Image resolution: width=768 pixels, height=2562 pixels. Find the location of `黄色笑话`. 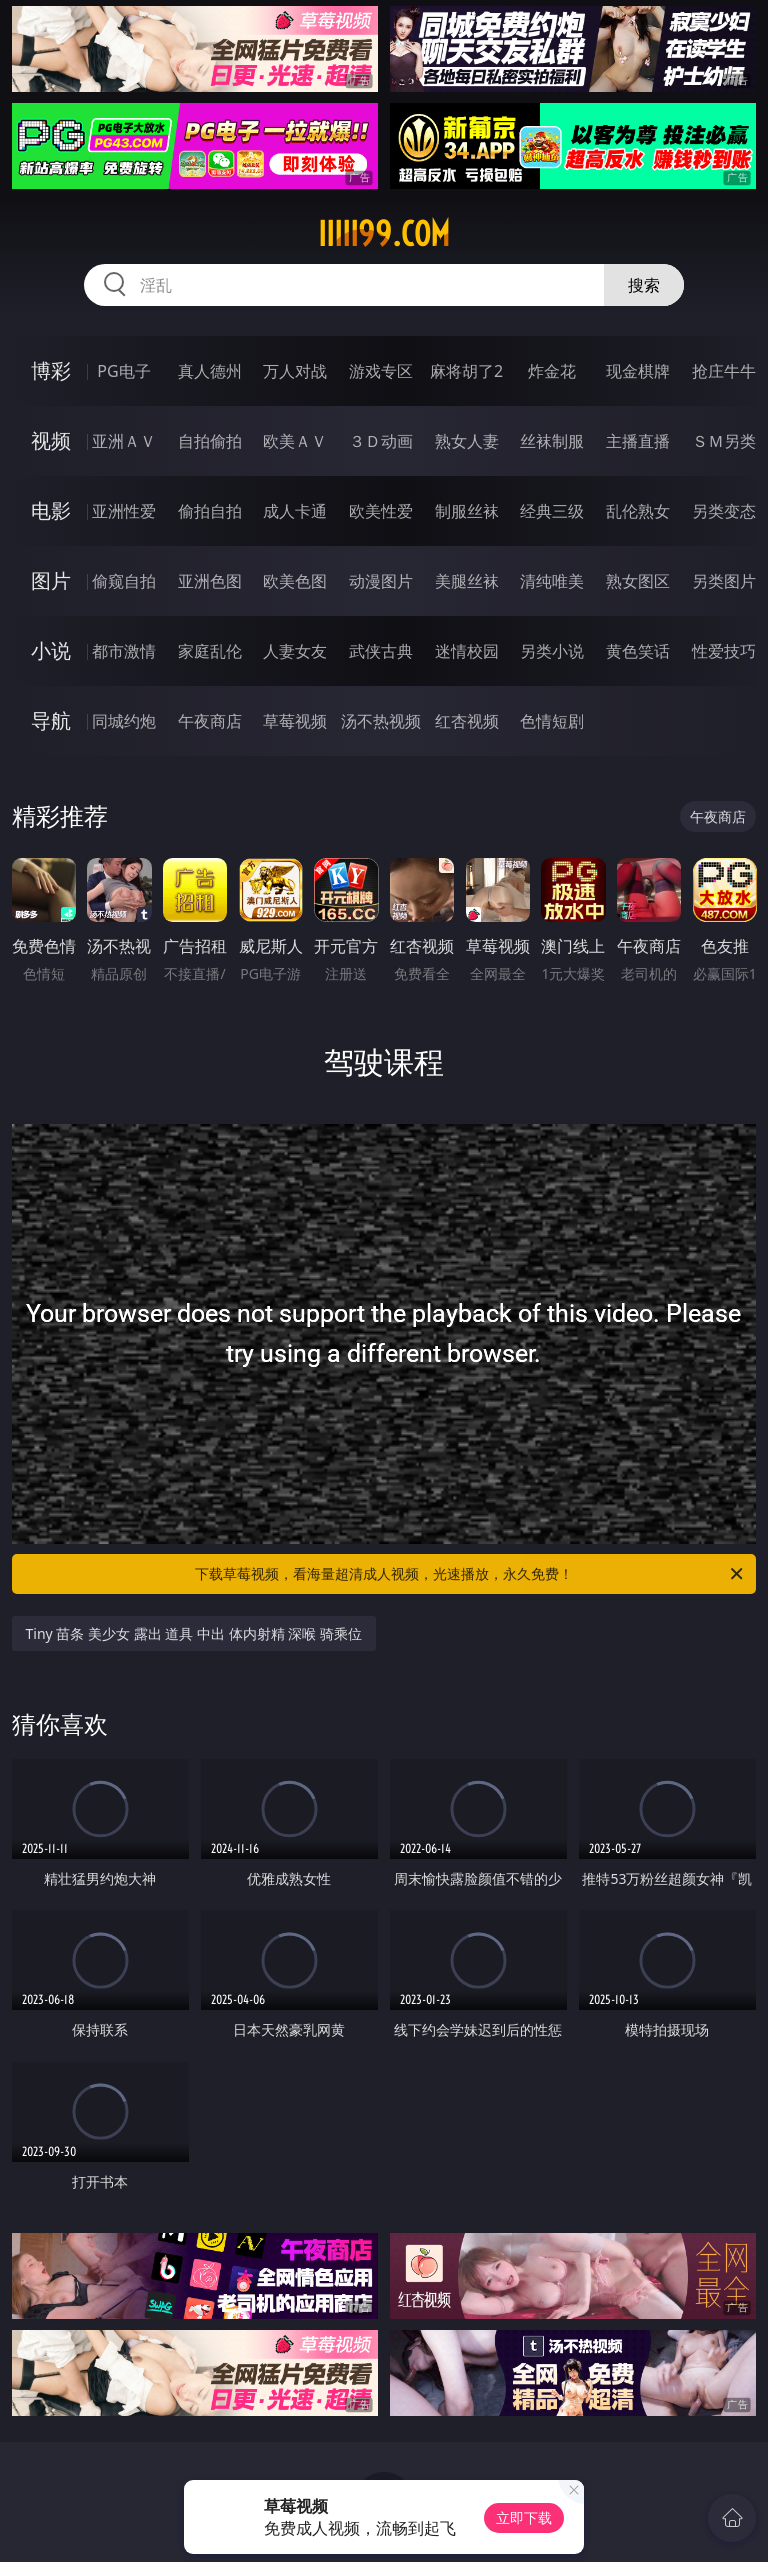

黄色笑话 is located at coordinates (638, 651).